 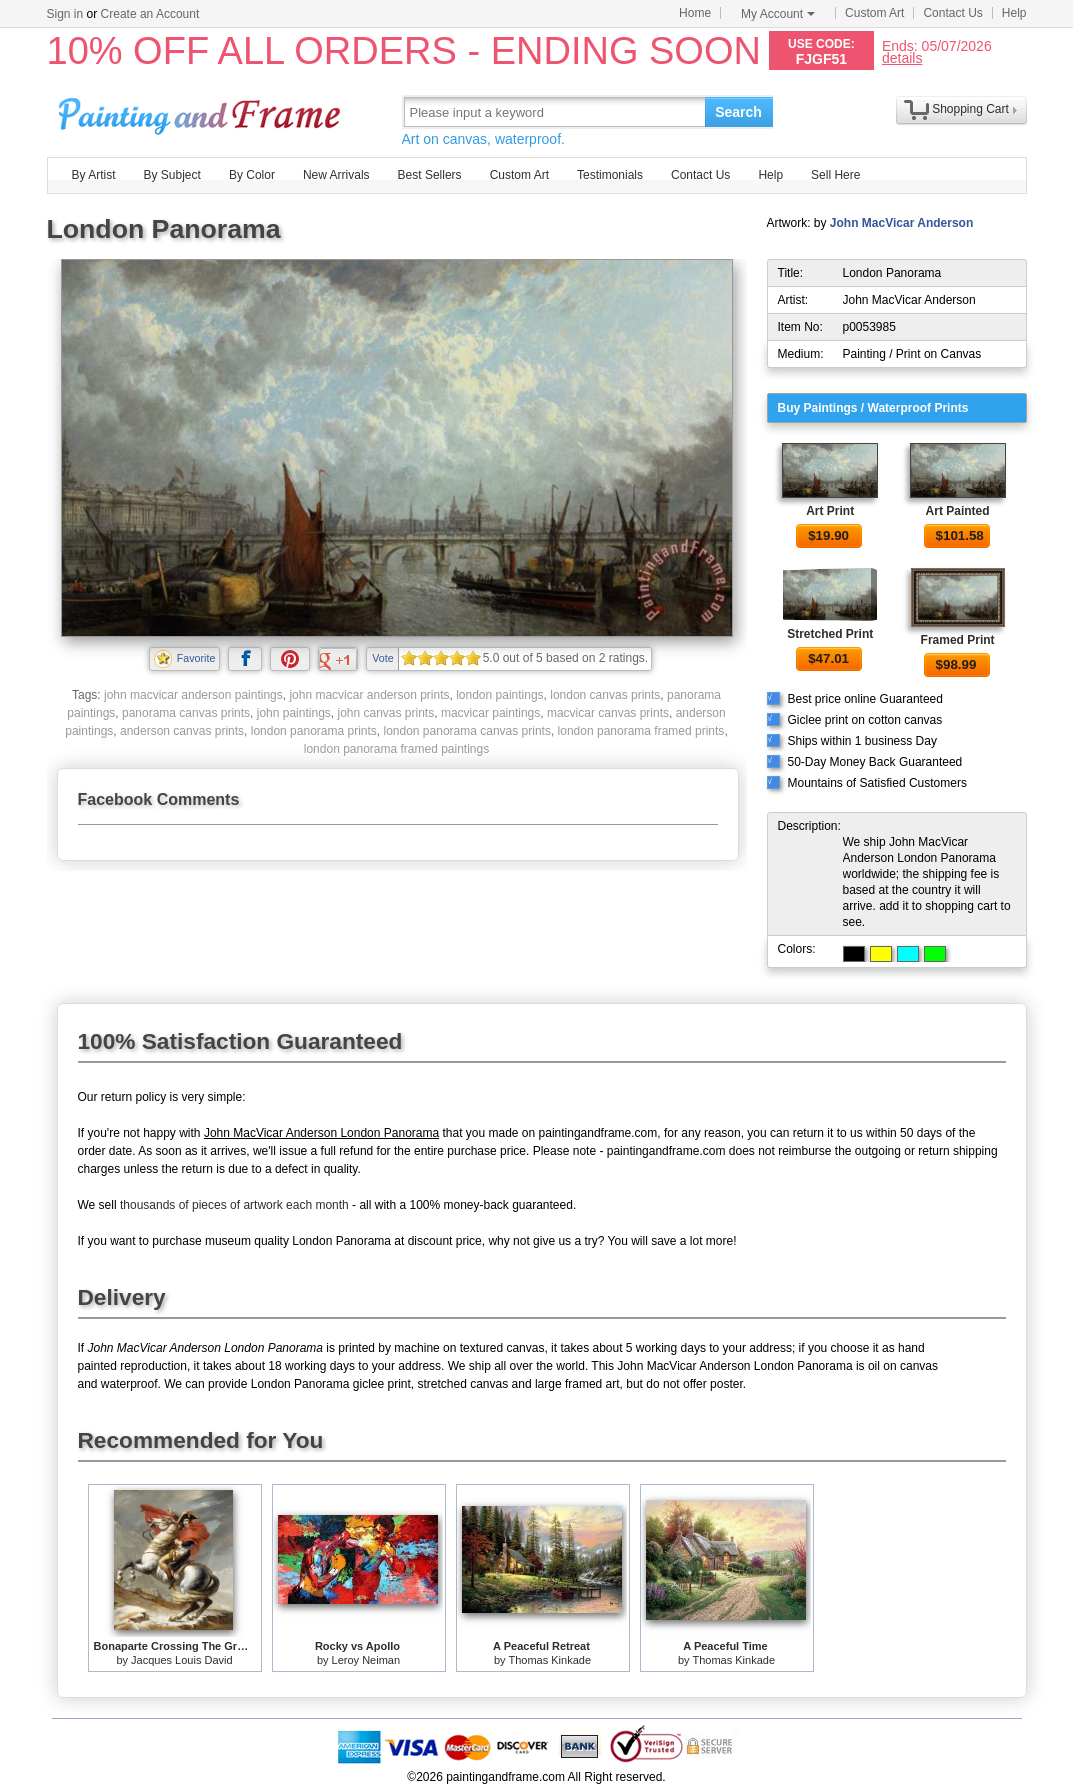 I want to click on My Account, so click(x=778, y=14).